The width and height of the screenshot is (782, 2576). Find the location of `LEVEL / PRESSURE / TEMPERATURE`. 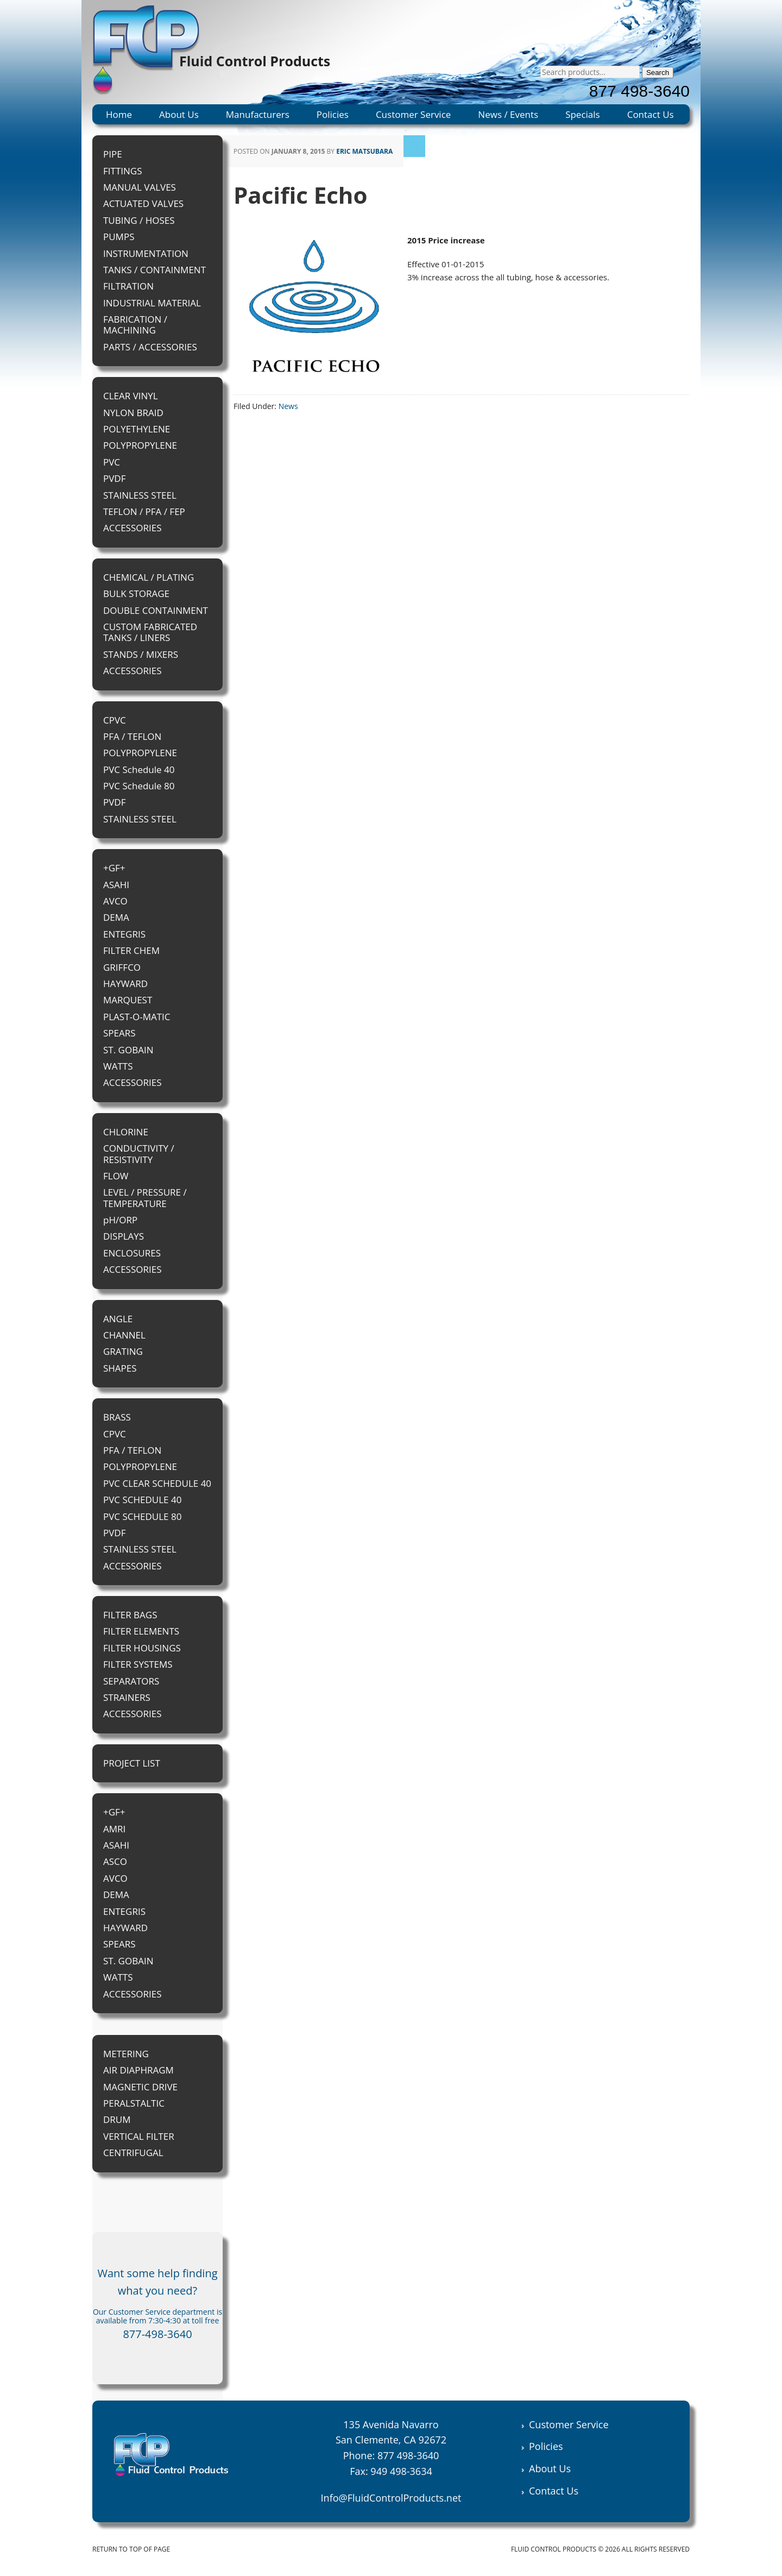

LEVEL / PRESSURE / TEMPERATURE is located at coordinates (145, 1197).